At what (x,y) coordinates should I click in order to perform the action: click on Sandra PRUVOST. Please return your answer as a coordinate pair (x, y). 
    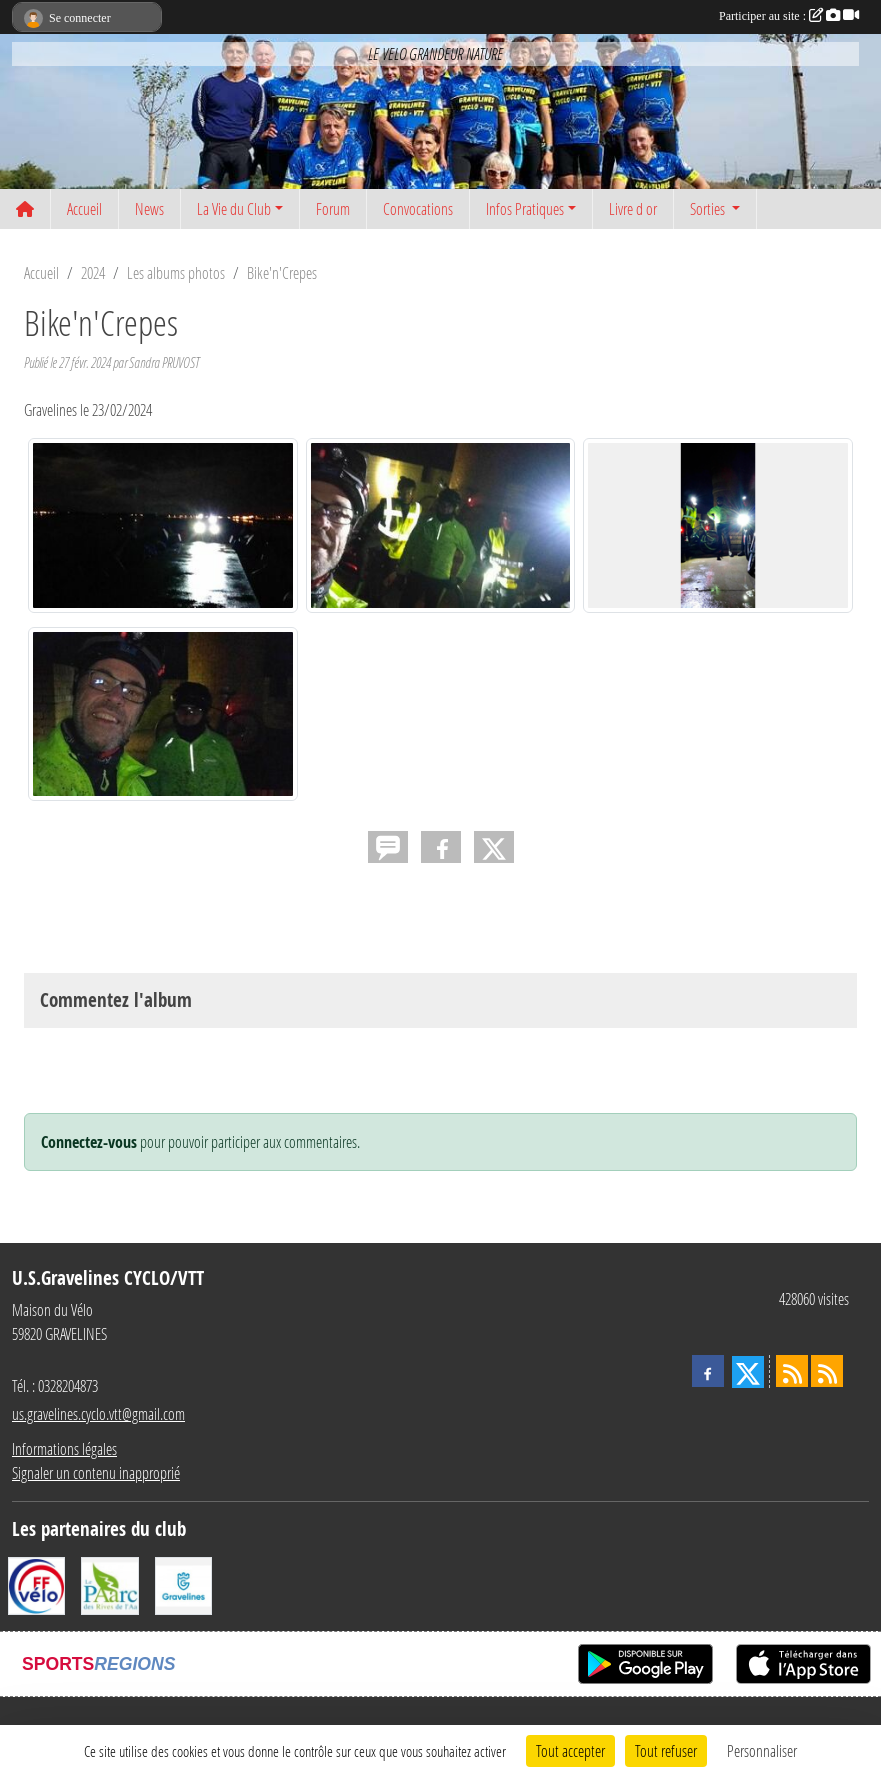
    Looking at the image, I should click on (164, 362).